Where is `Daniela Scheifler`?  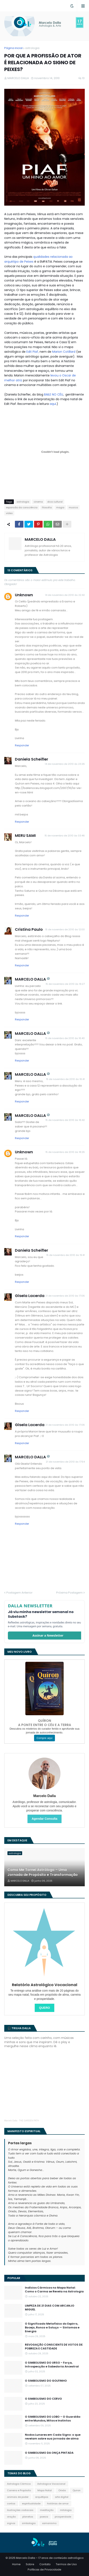
Daniela Scheifler is located at coordinates (31, 759).